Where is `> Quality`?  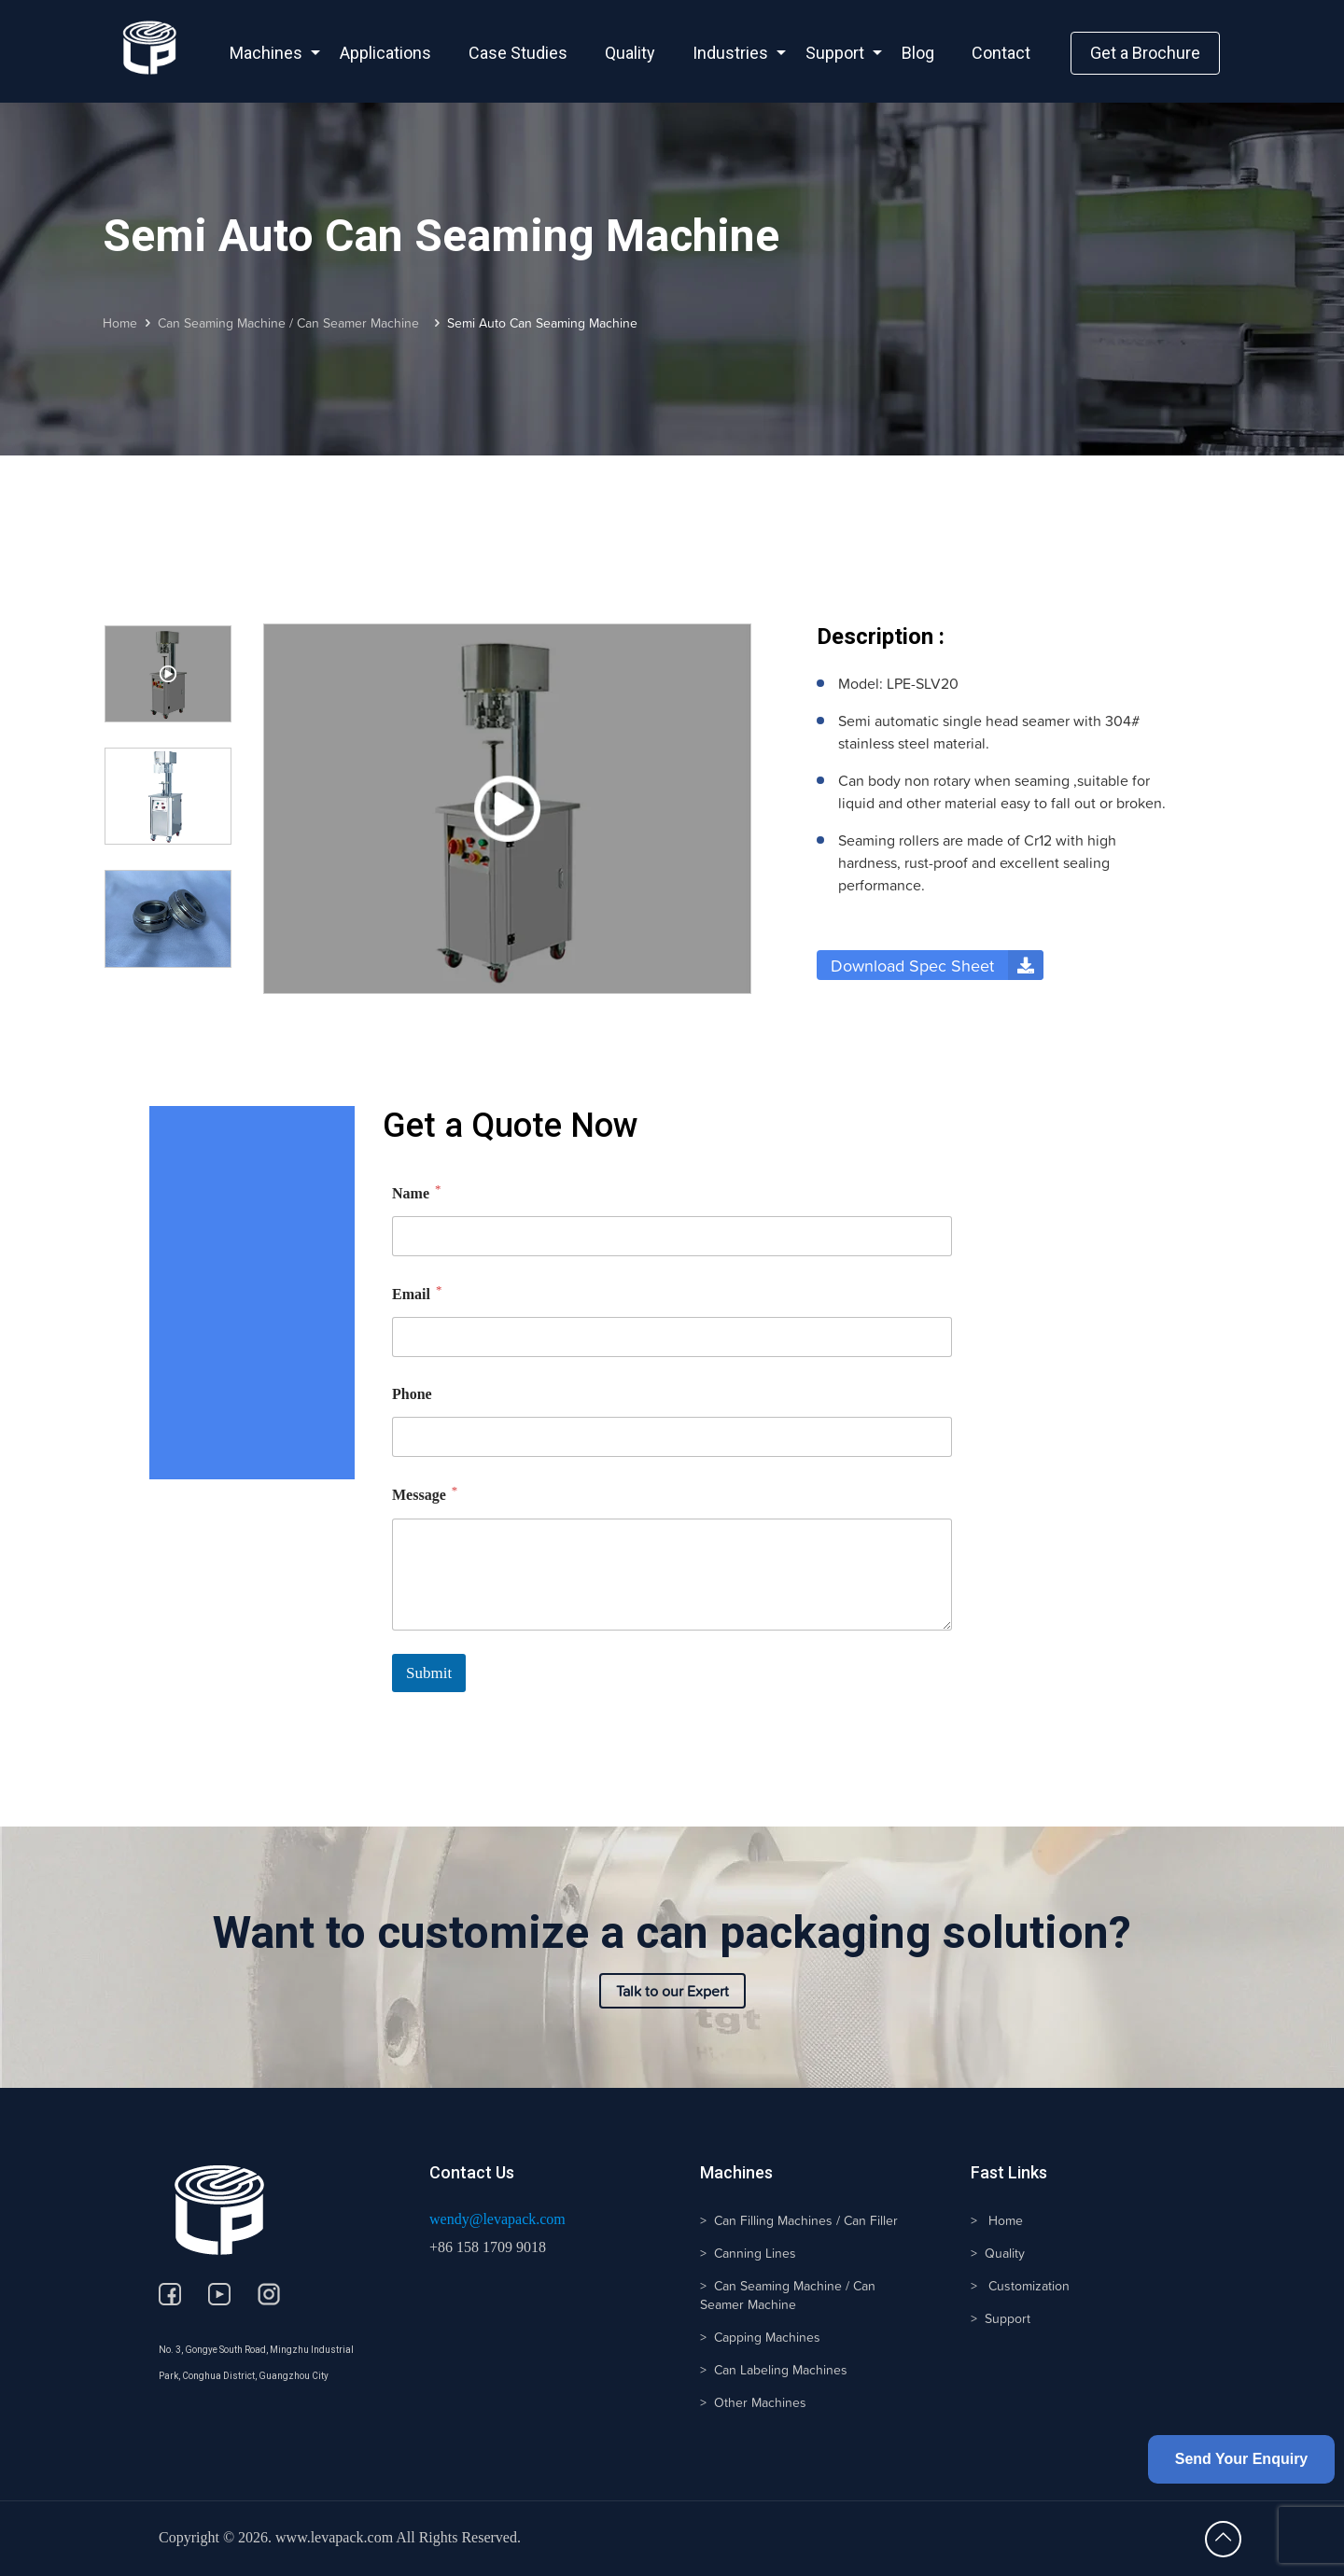
> Quality is located at coordinates (998, 2253).